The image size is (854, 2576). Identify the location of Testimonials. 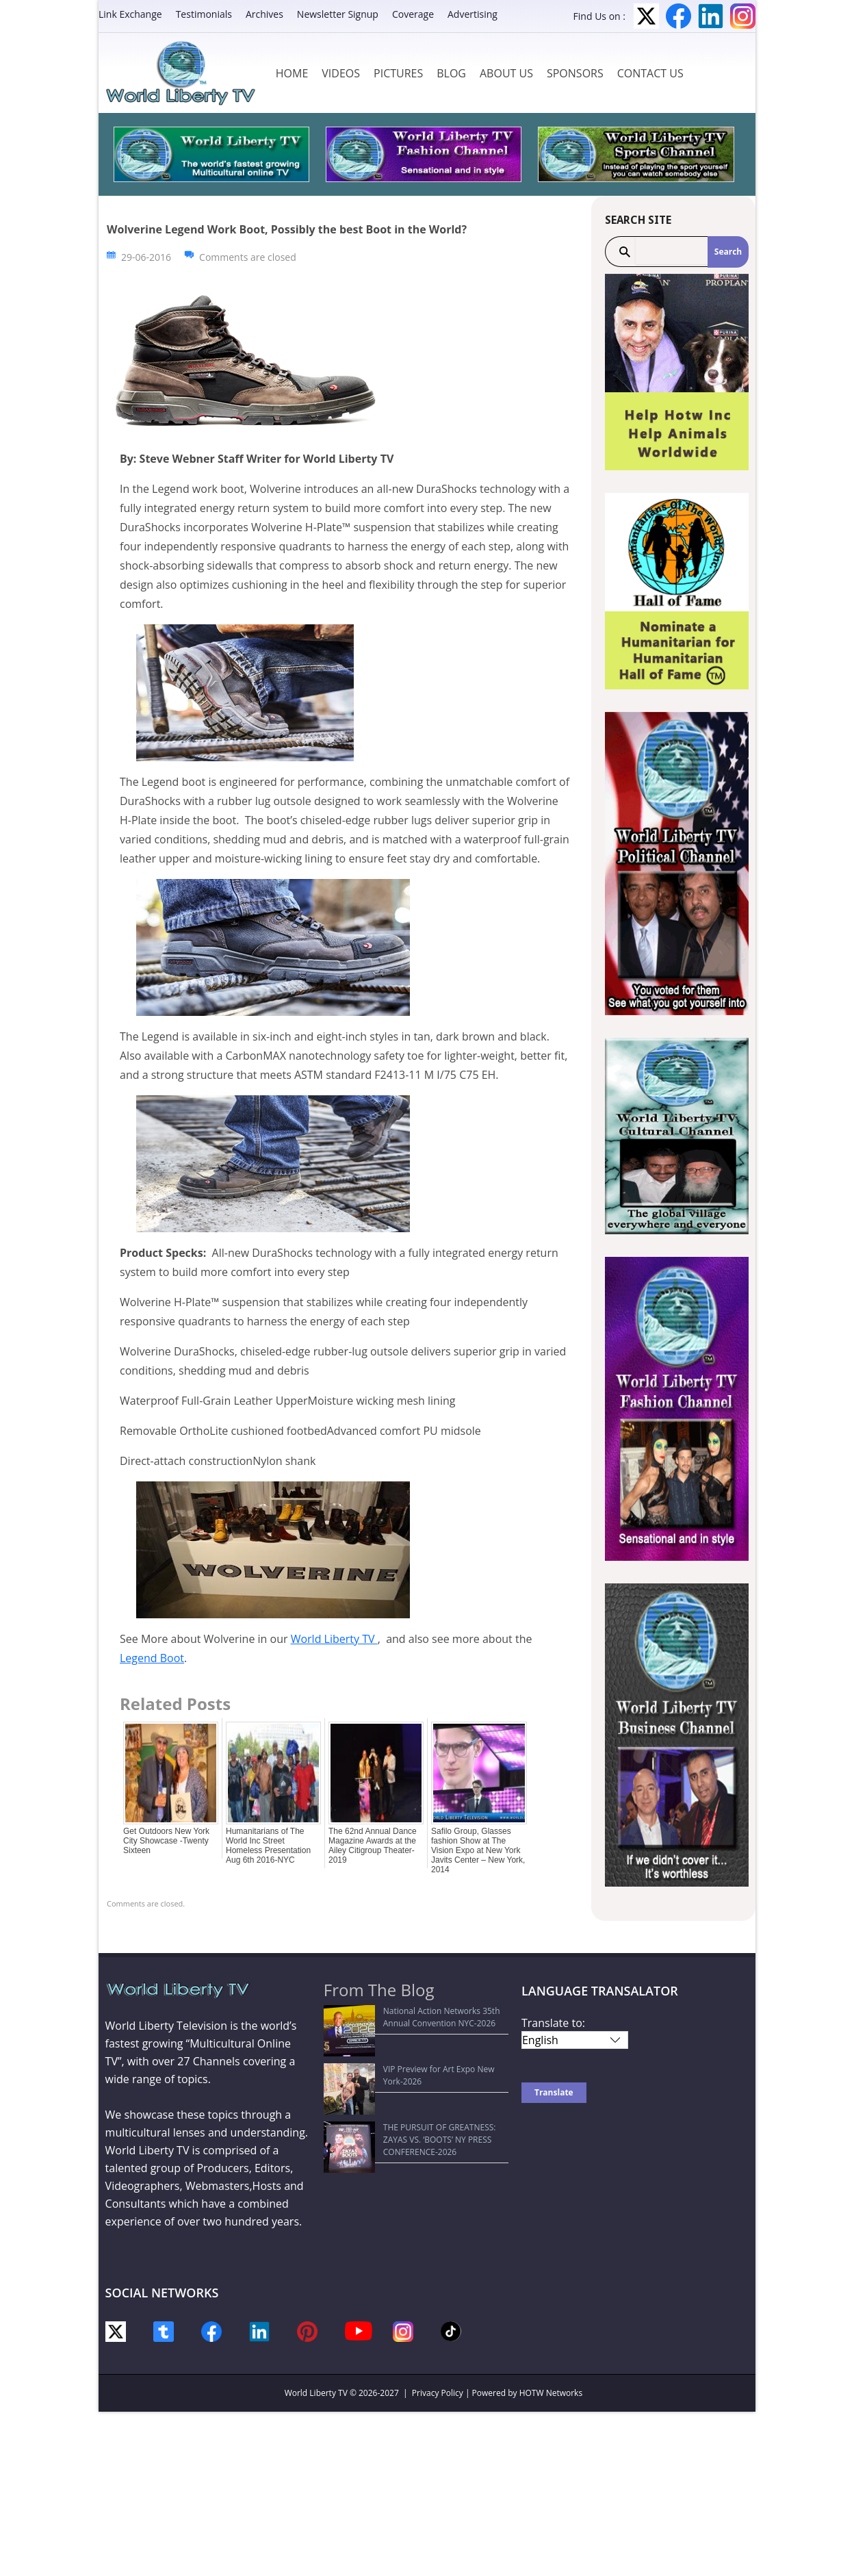
(204, 14).